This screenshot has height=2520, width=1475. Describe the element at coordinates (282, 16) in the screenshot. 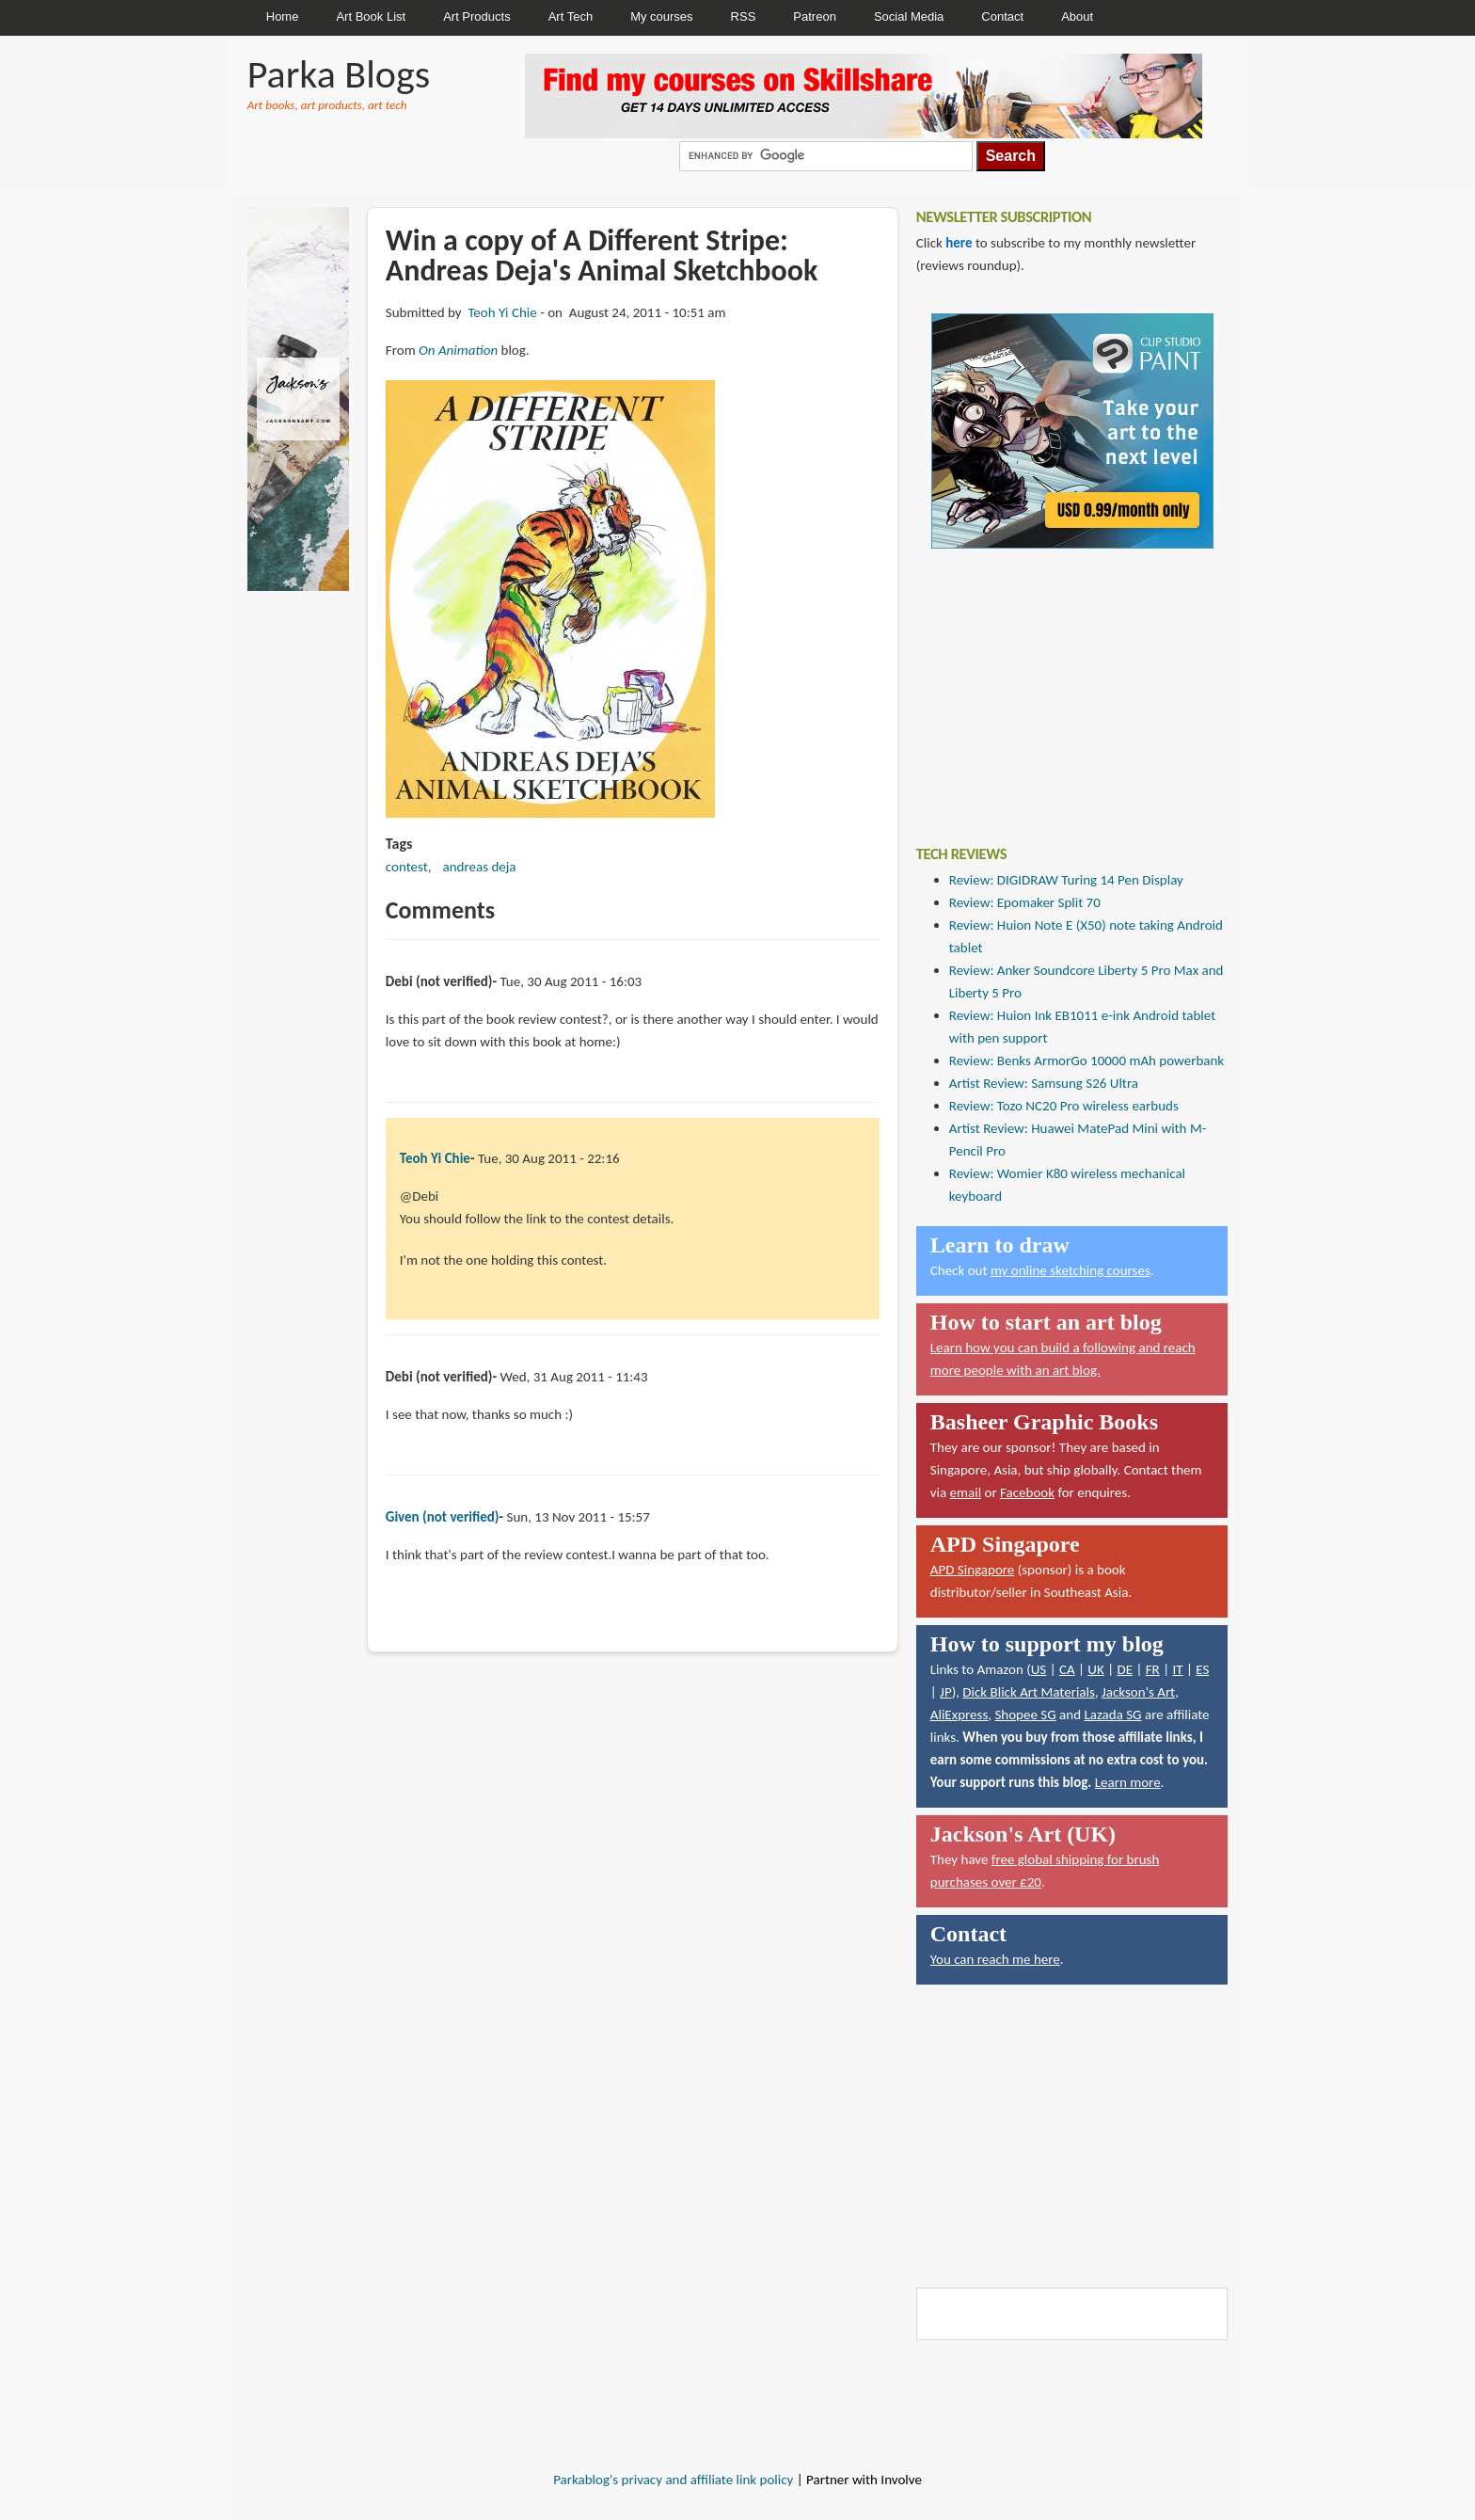

I see `Home [menuitem]` at that location.